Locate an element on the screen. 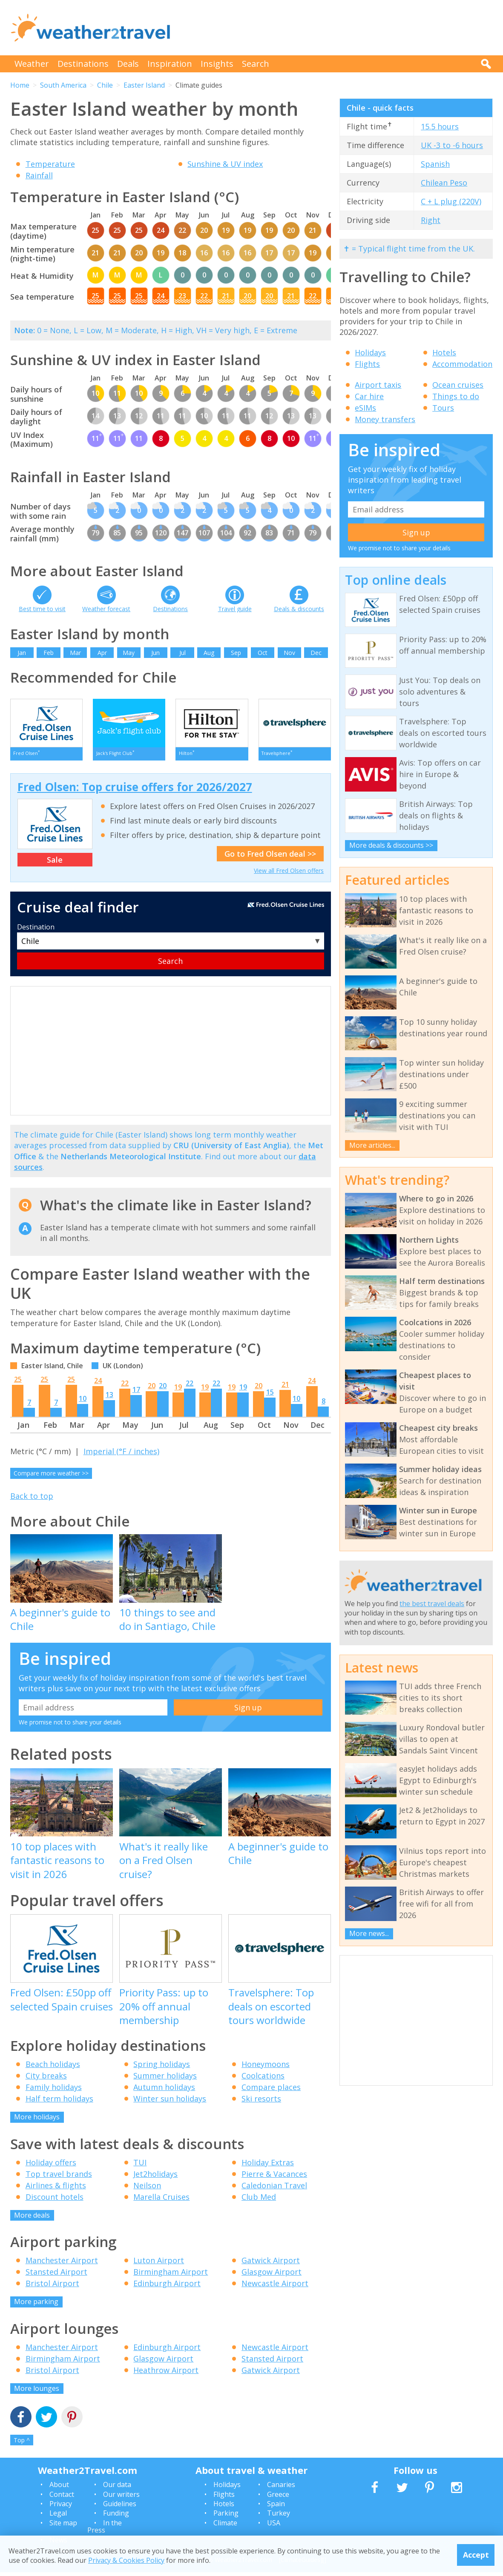 This screenshot has height=2576, width=503. Newcastle Airport is located at coordinates (274, 2287).